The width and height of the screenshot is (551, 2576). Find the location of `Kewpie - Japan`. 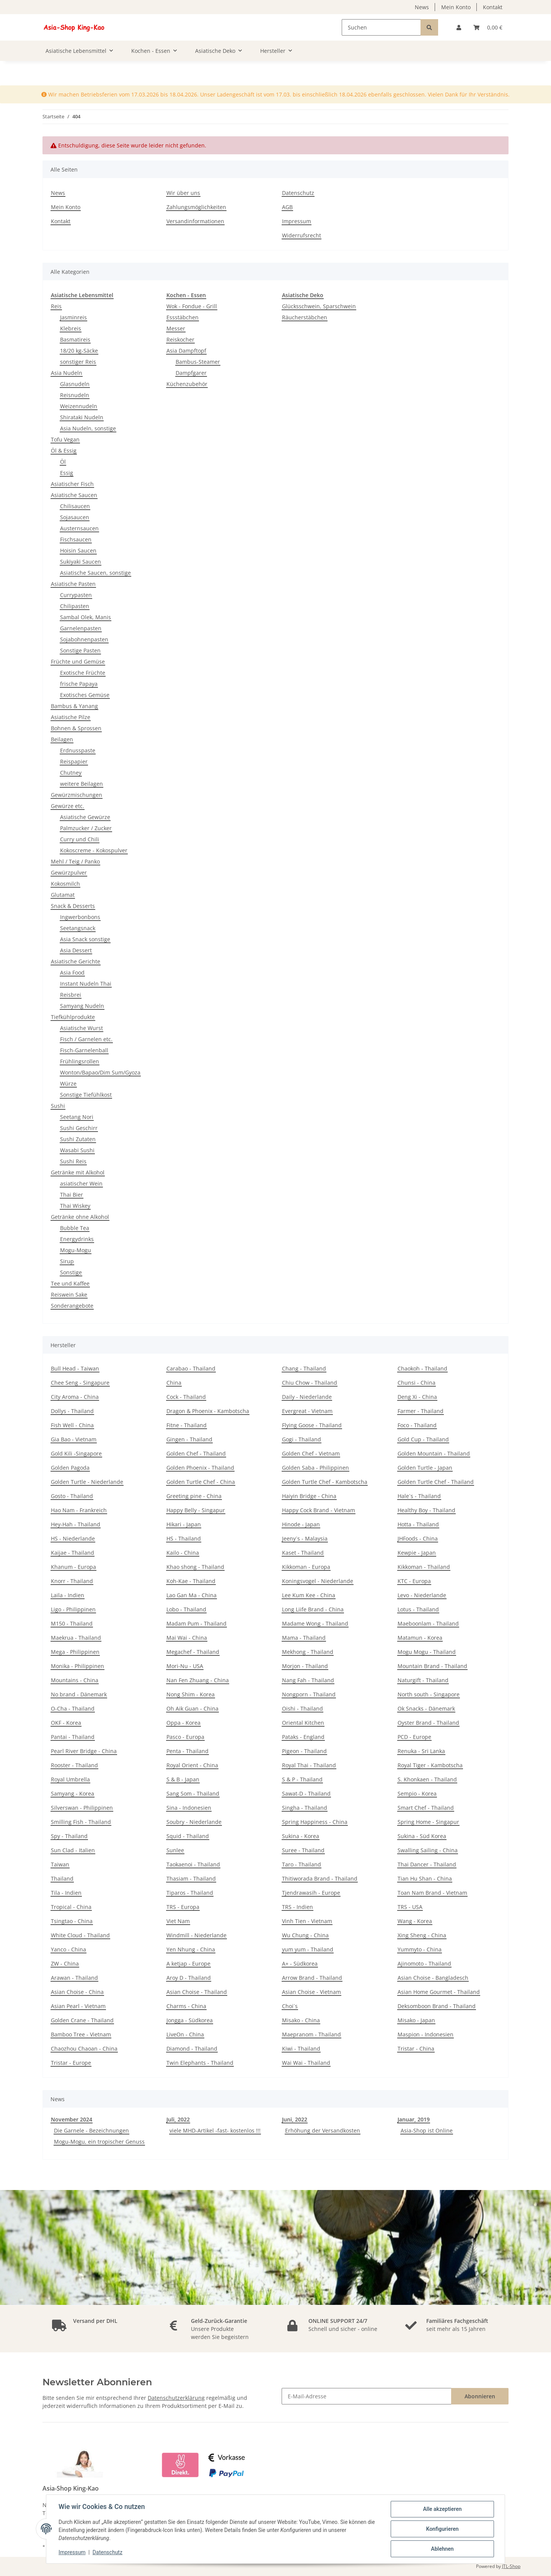

Kewpie - Japan is located at coordinates (417, 1552).